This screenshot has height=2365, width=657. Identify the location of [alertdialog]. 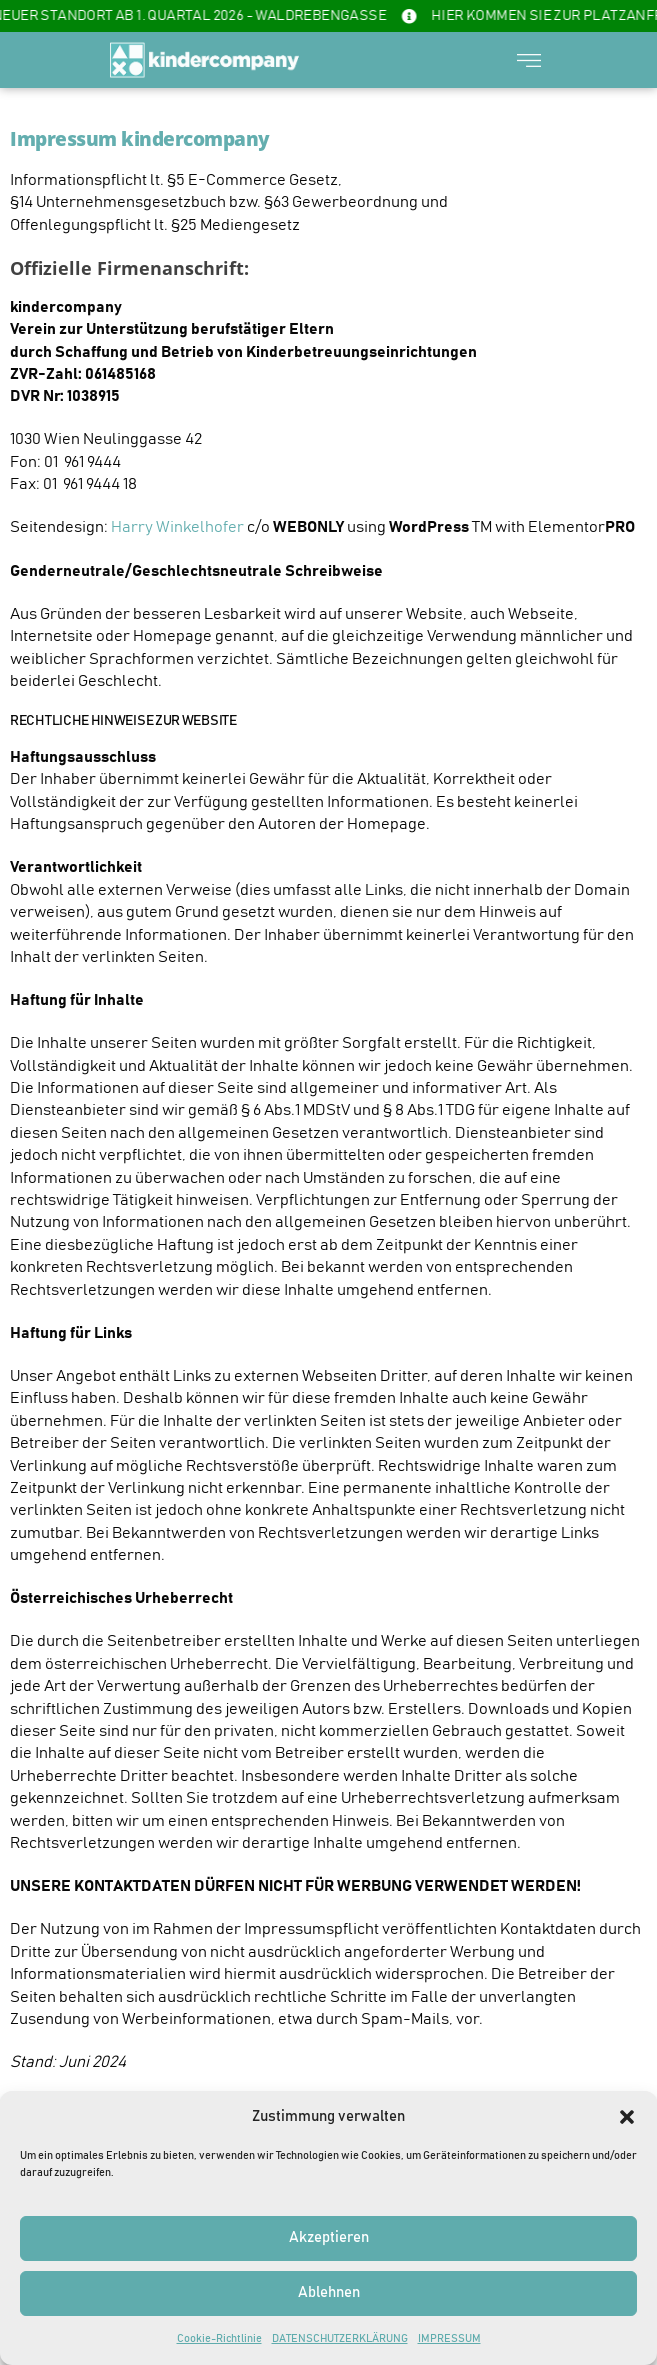
(328, 16).